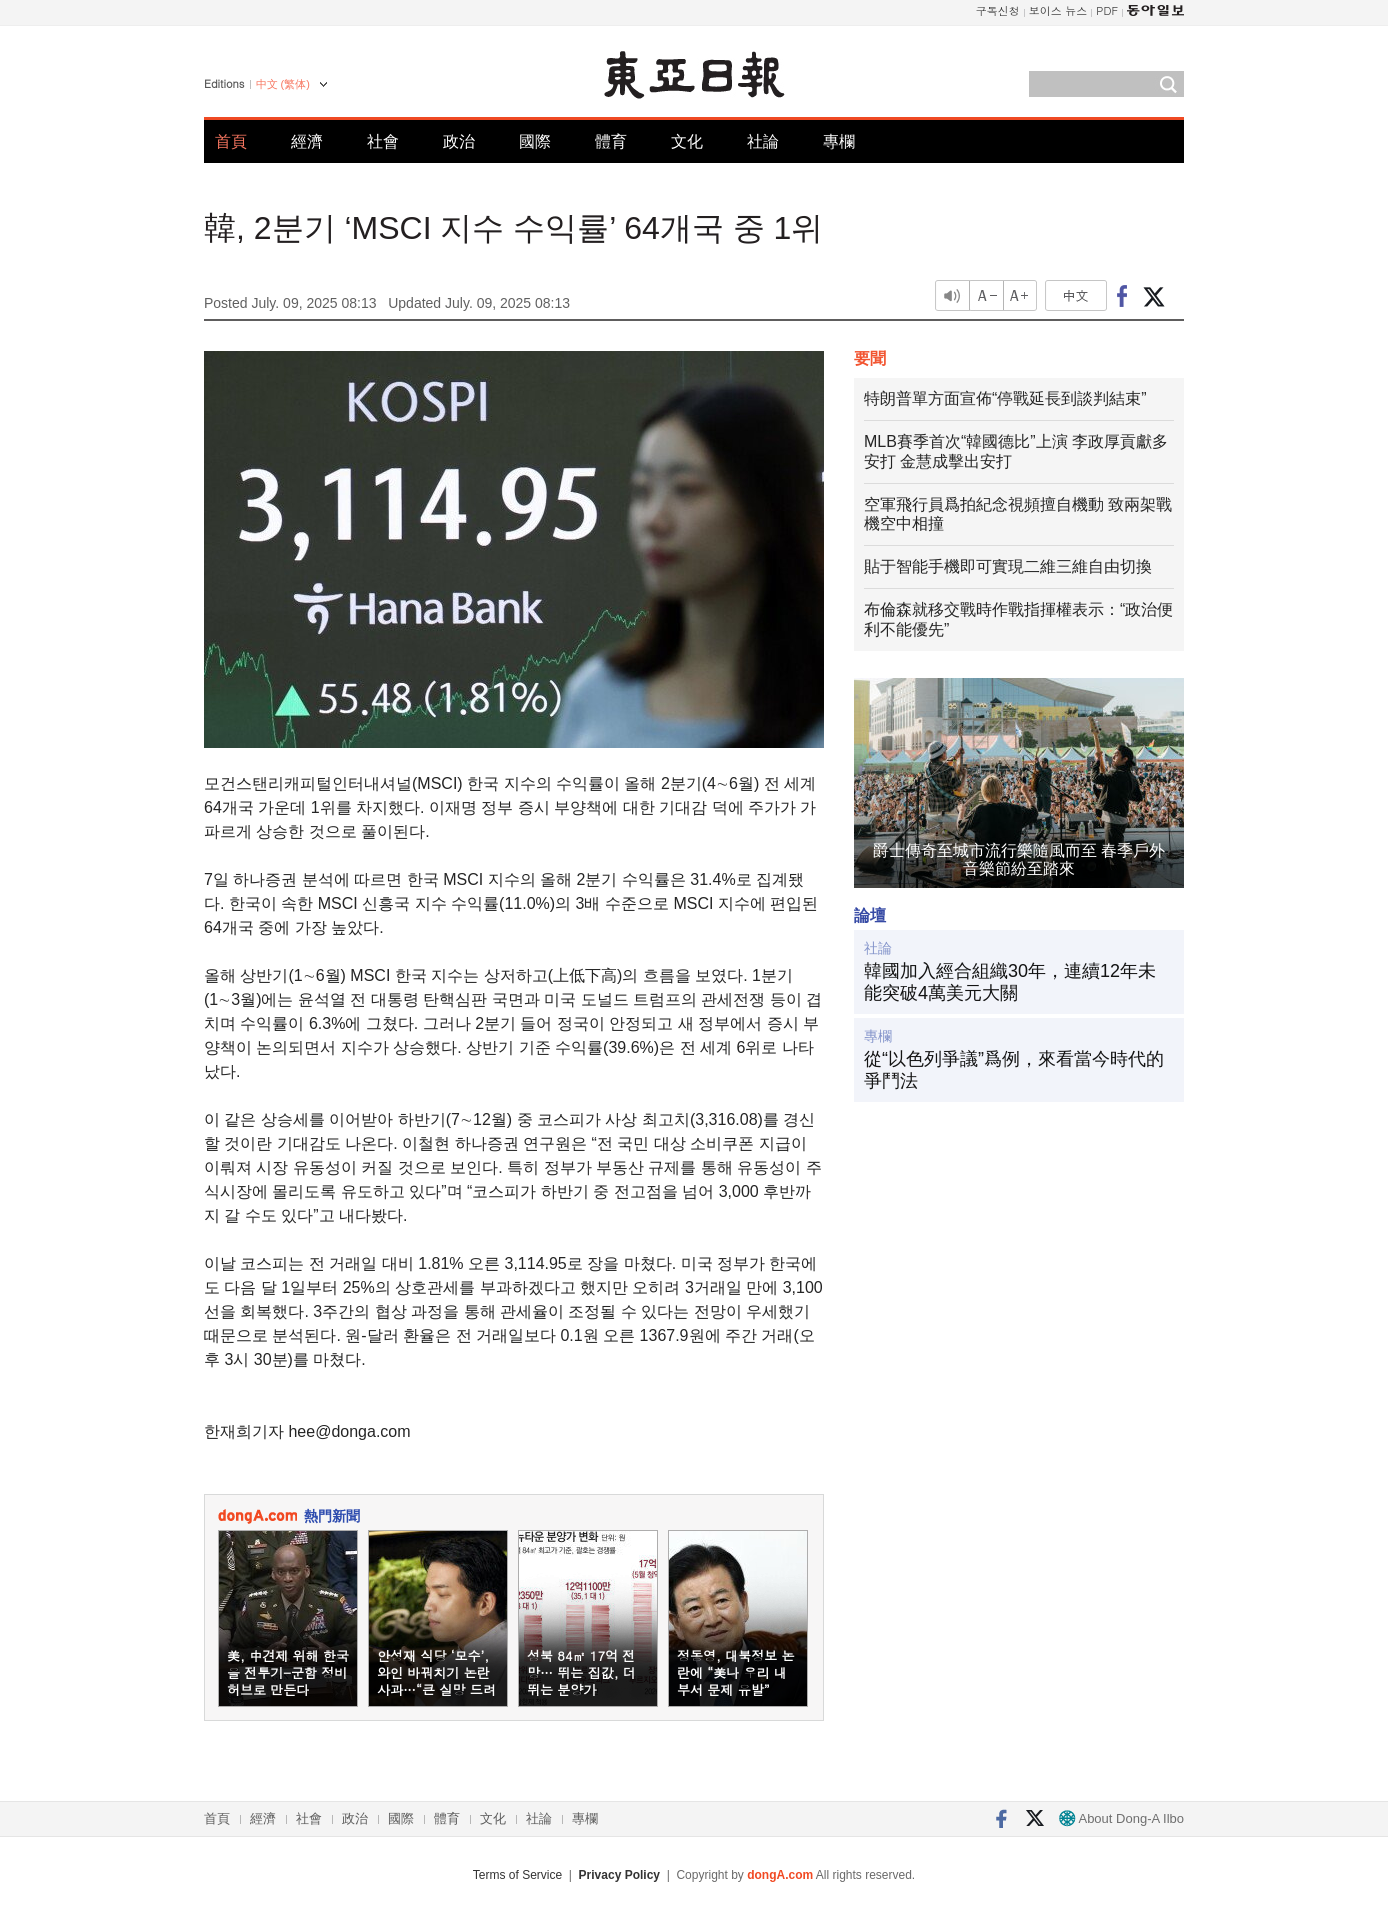 The width and height of the screenshot is (1388, 1929). What do you see at coordinates (687, 141) in the screenshot?
I see `文化` at bounding box center [687, 141].